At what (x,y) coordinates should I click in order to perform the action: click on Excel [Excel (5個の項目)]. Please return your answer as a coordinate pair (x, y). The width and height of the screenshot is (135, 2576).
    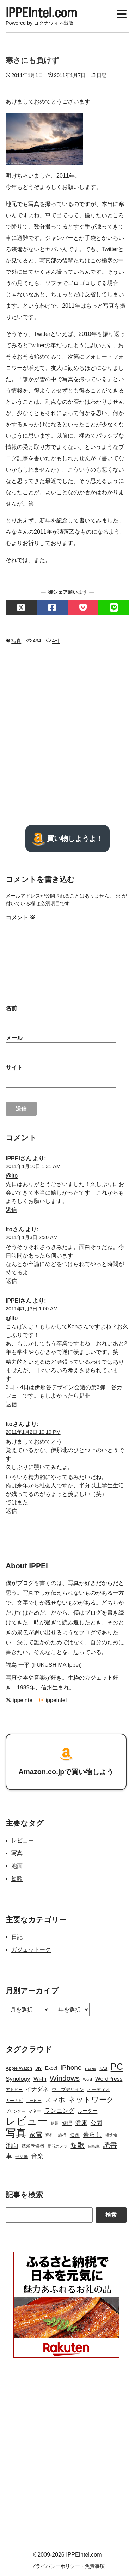
    Looking at the image, I should click on (51, 2068).